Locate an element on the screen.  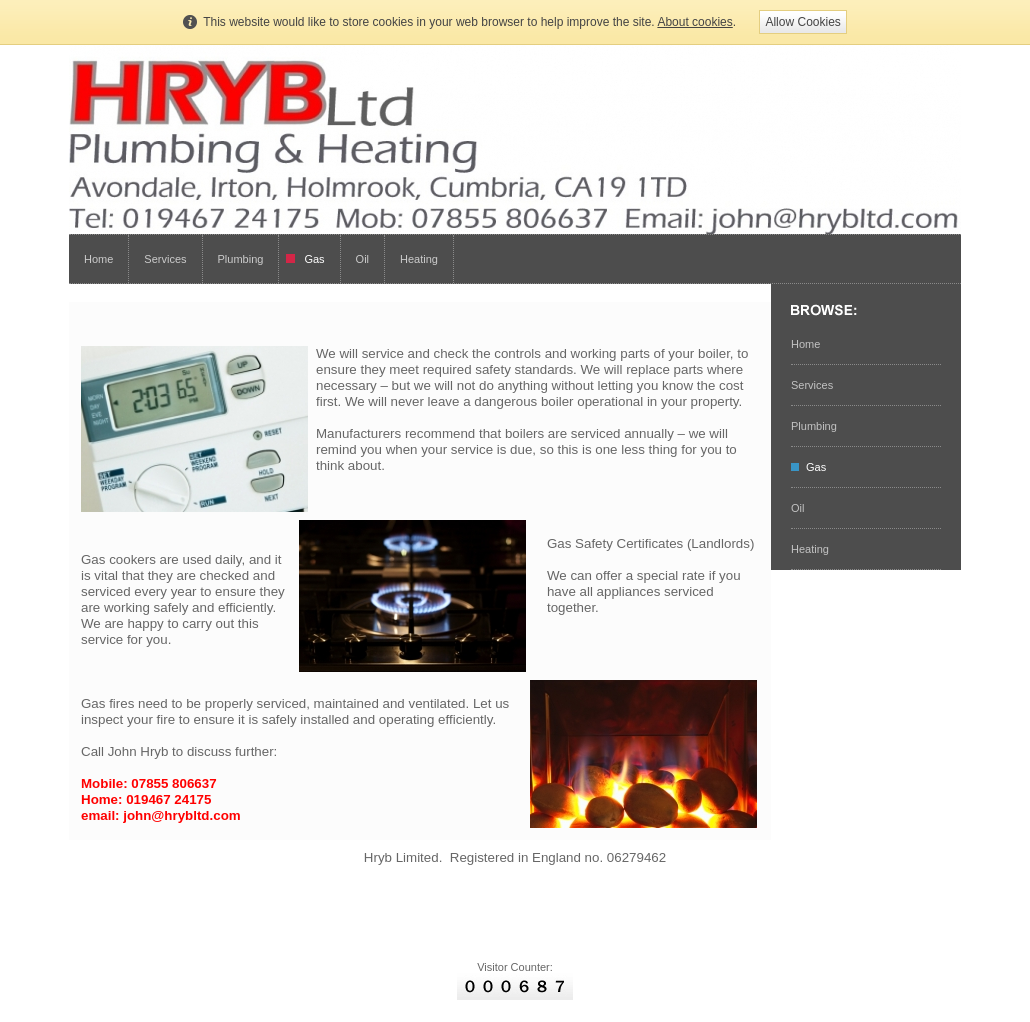
About cookies is located at coordinates (694, 22).